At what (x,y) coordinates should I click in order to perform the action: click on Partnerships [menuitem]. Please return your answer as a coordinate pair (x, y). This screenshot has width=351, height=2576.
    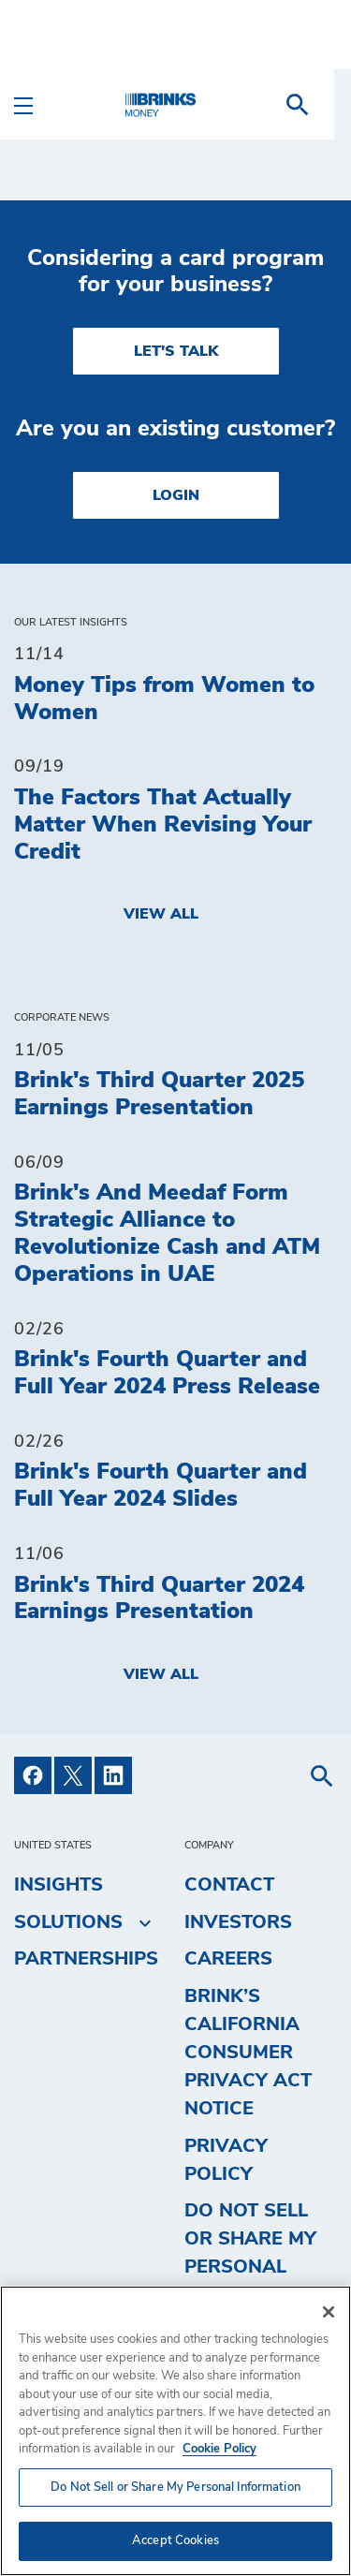
    Looking at the image, I should click on (86, 1959).